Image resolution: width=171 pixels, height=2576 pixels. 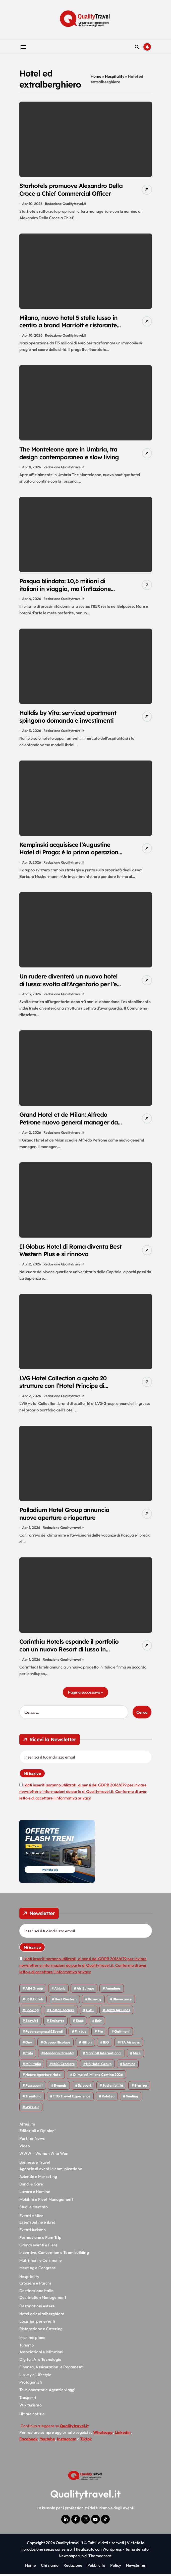 I want to click on Aziende e Marketing, so click(x=38, y=2203).